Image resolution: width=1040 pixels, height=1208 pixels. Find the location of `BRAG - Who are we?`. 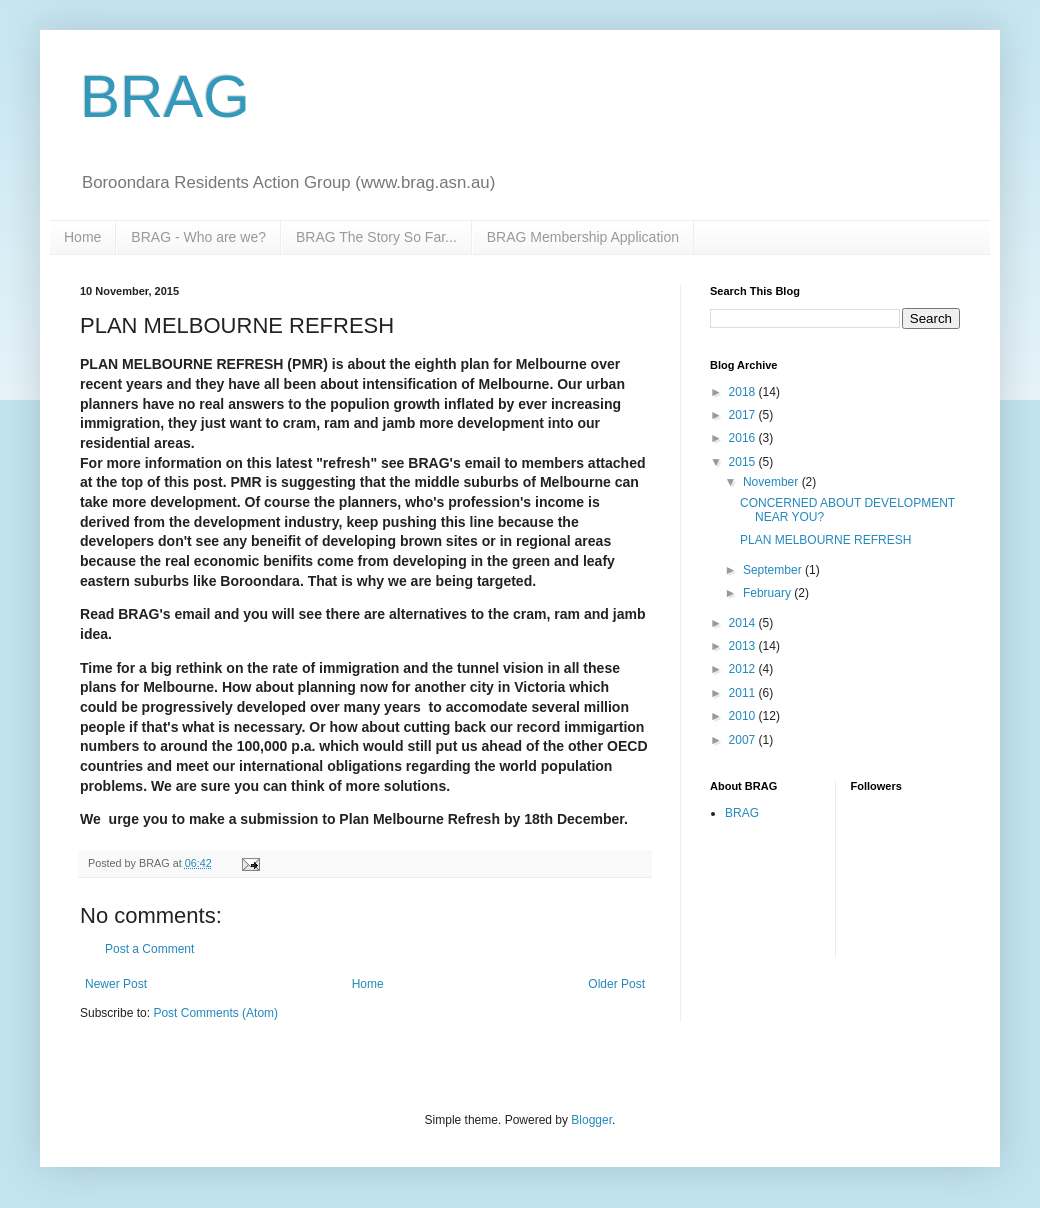

BRAG - Who are we? is located at coordinates (198, 237).